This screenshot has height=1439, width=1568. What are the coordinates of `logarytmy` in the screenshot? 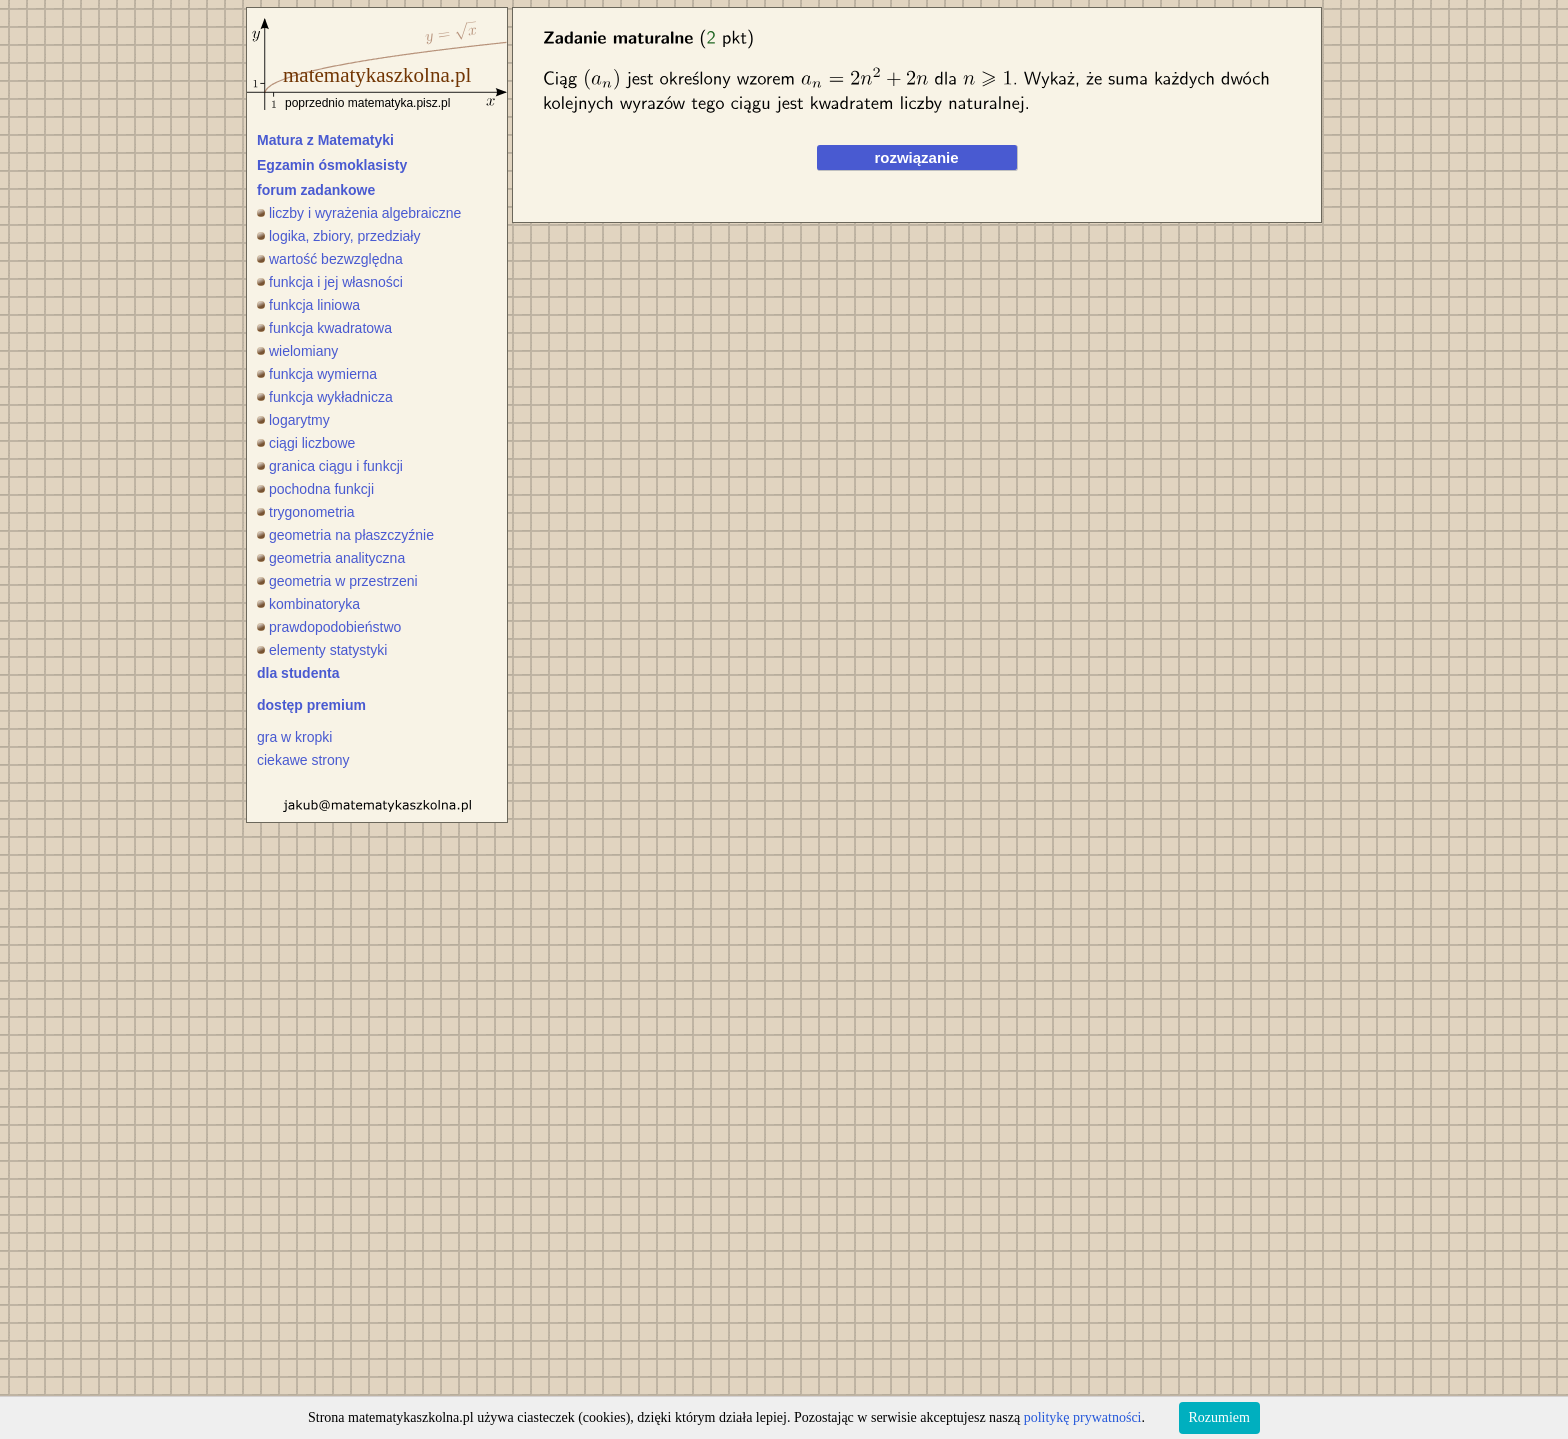 It's located at (293, 420).